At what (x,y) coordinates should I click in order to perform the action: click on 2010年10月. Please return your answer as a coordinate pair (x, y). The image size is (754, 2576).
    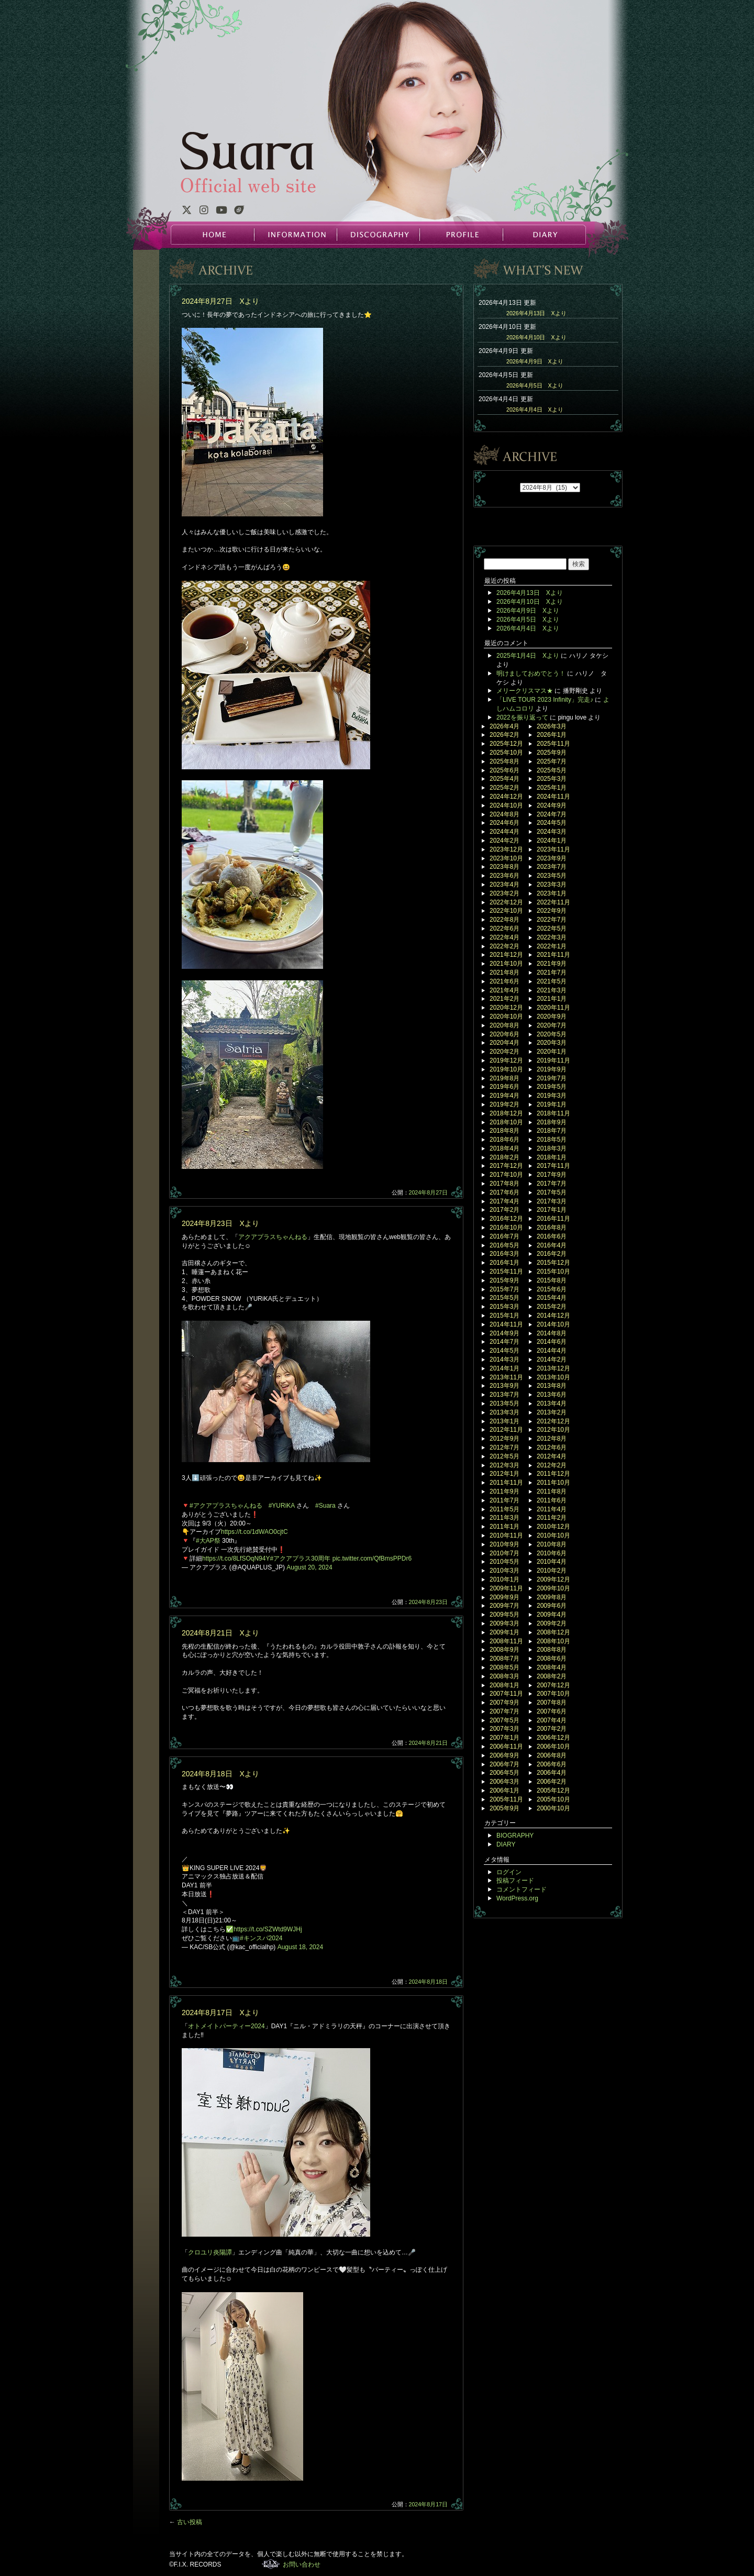
    Looking at the image, I should click on (553, 1535).